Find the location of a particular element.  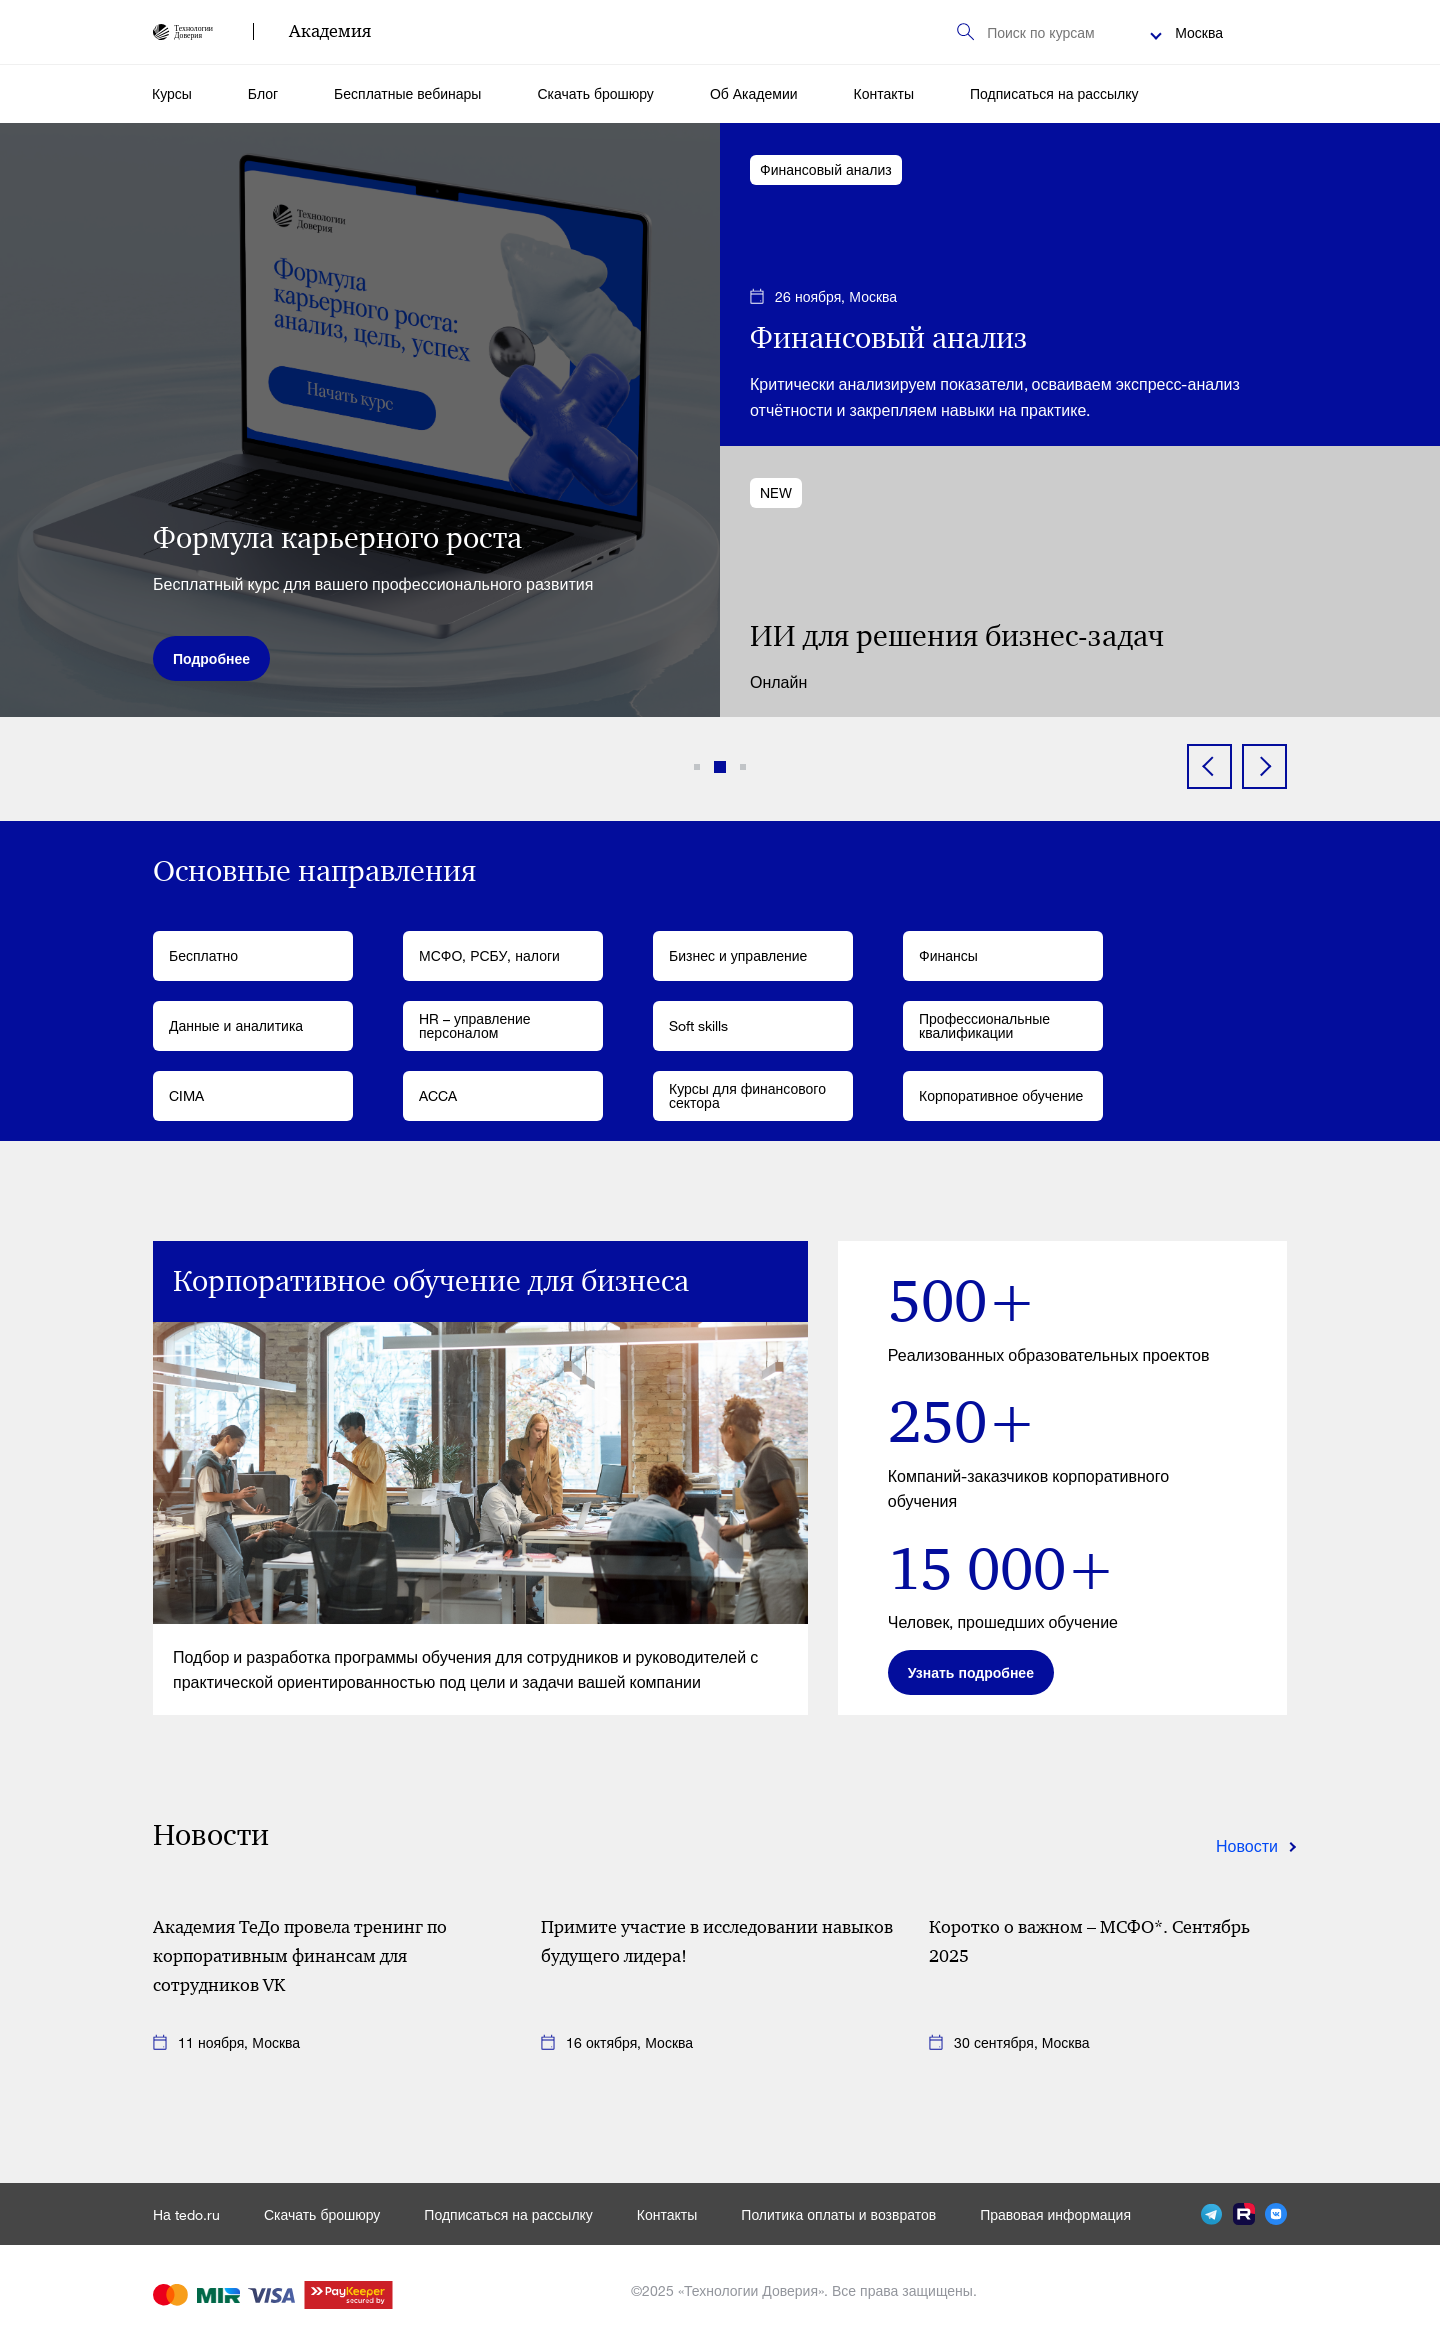

Бизнес и управление is located at coordinates (738, 955).